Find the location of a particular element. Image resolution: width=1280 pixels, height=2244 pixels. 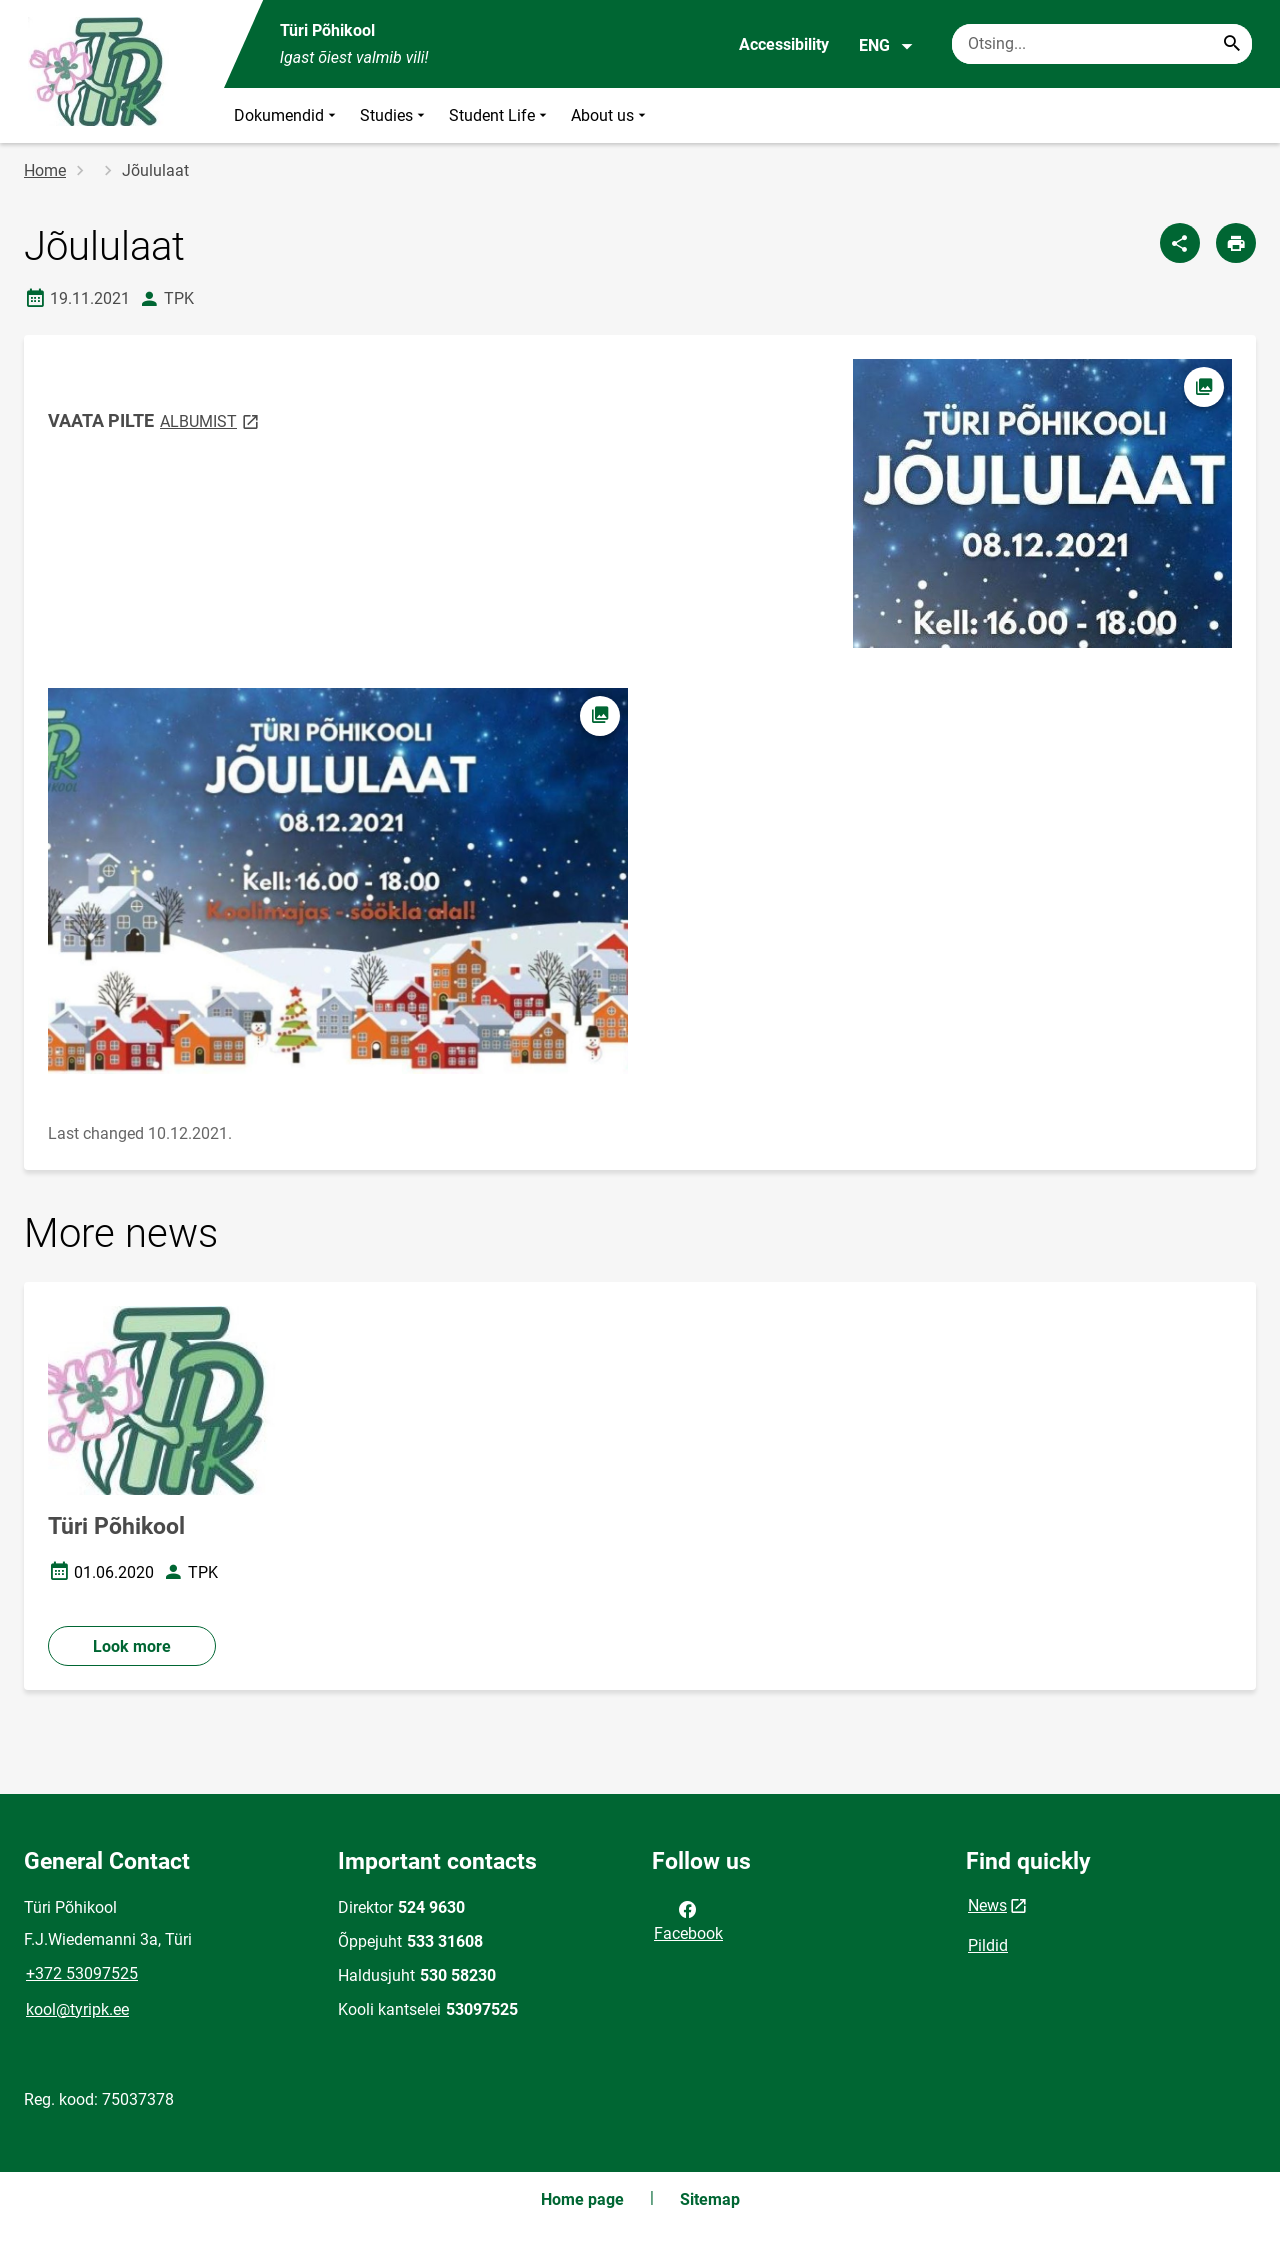

Student Life is located at coordinates (500, 115).